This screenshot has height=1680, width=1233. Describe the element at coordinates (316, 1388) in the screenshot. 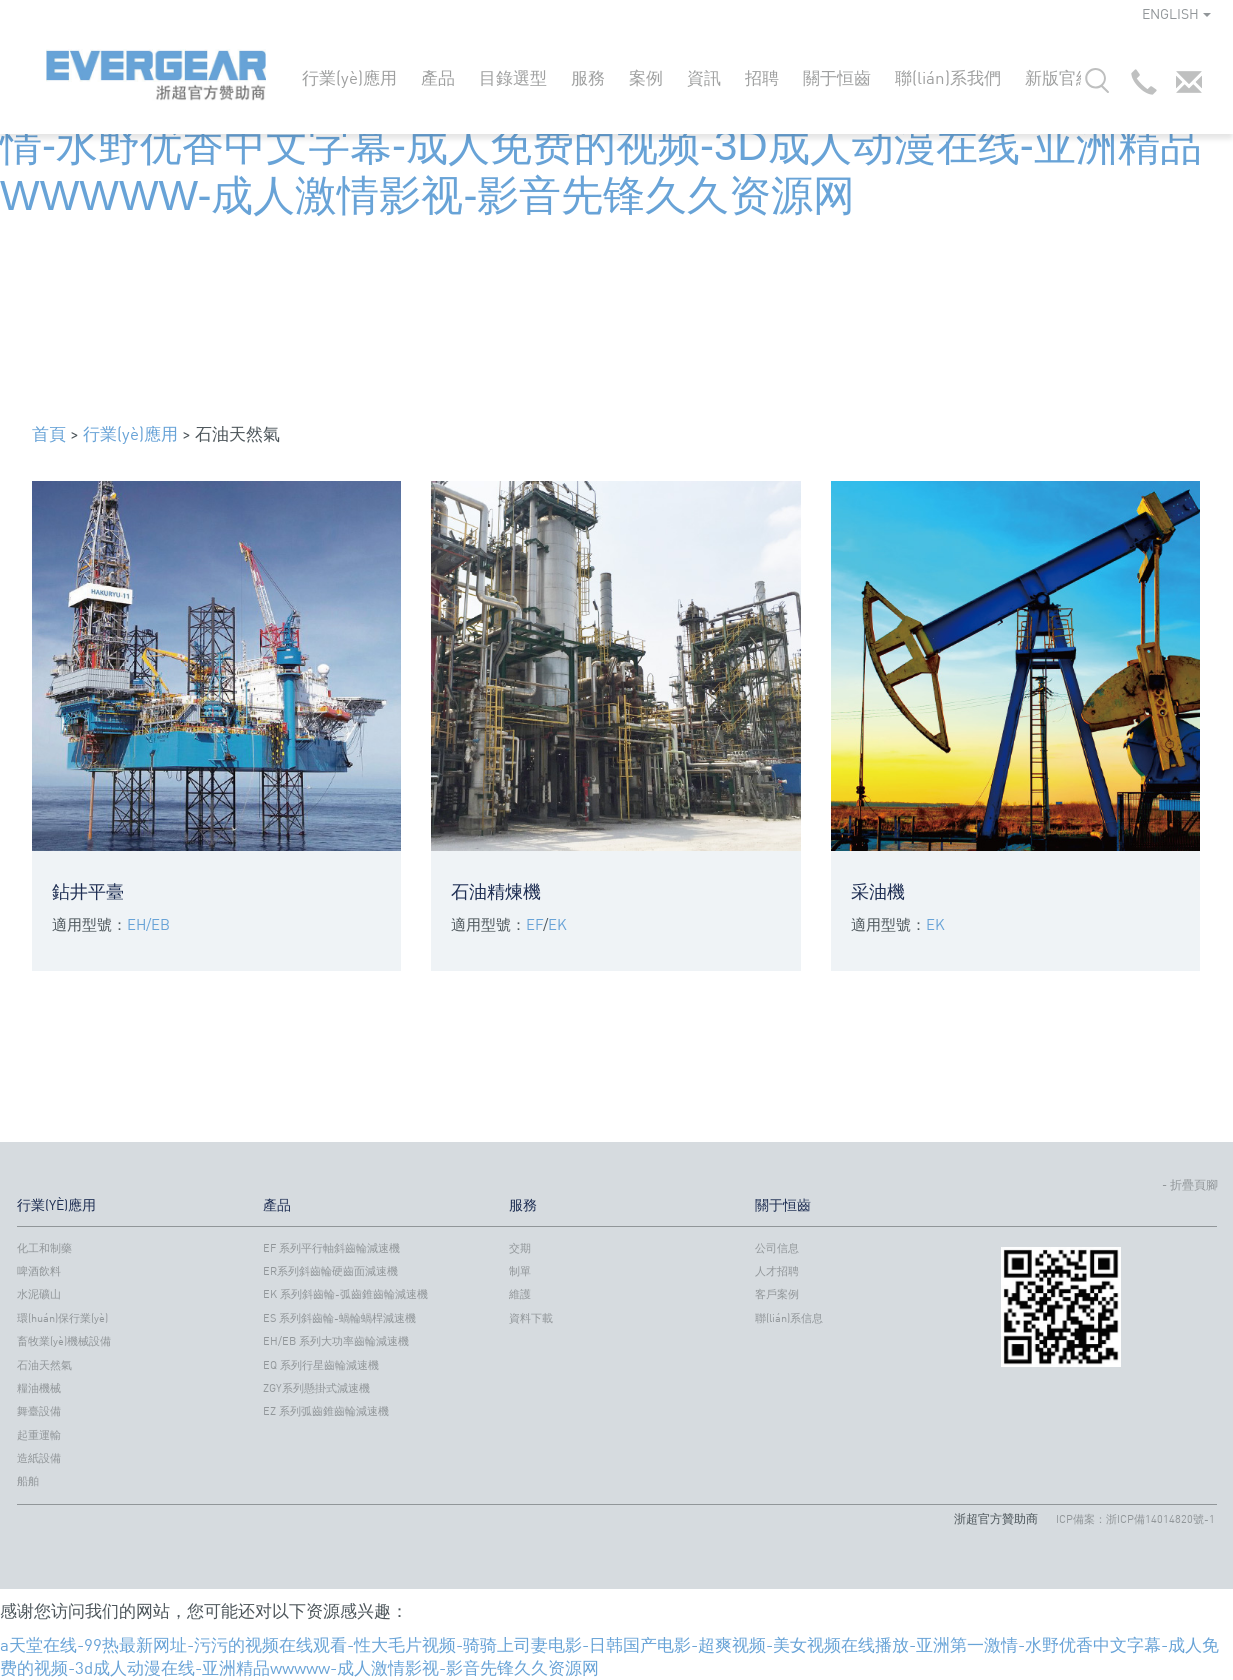

I see `ZGY系列懸掛式減速機` at that location.